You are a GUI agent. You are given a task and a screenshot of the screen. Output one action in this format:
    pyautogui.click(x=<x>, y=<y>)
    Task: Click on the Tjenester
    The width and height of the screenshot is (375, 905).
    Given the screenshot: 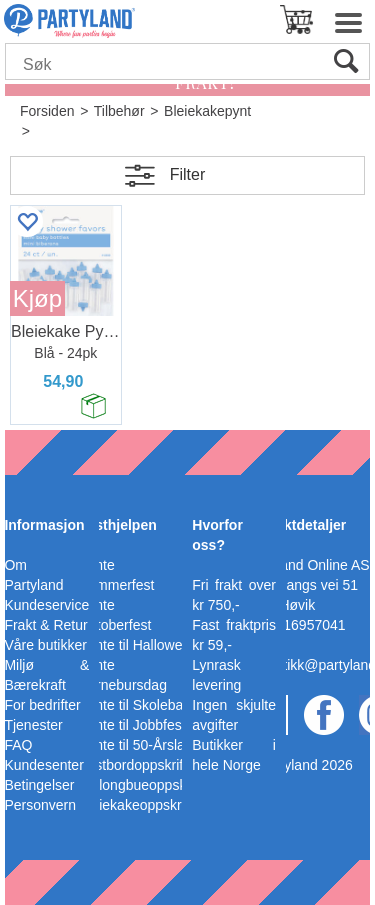 What is the action you would take?
    pyautogui.click(x=33, y=725)
    